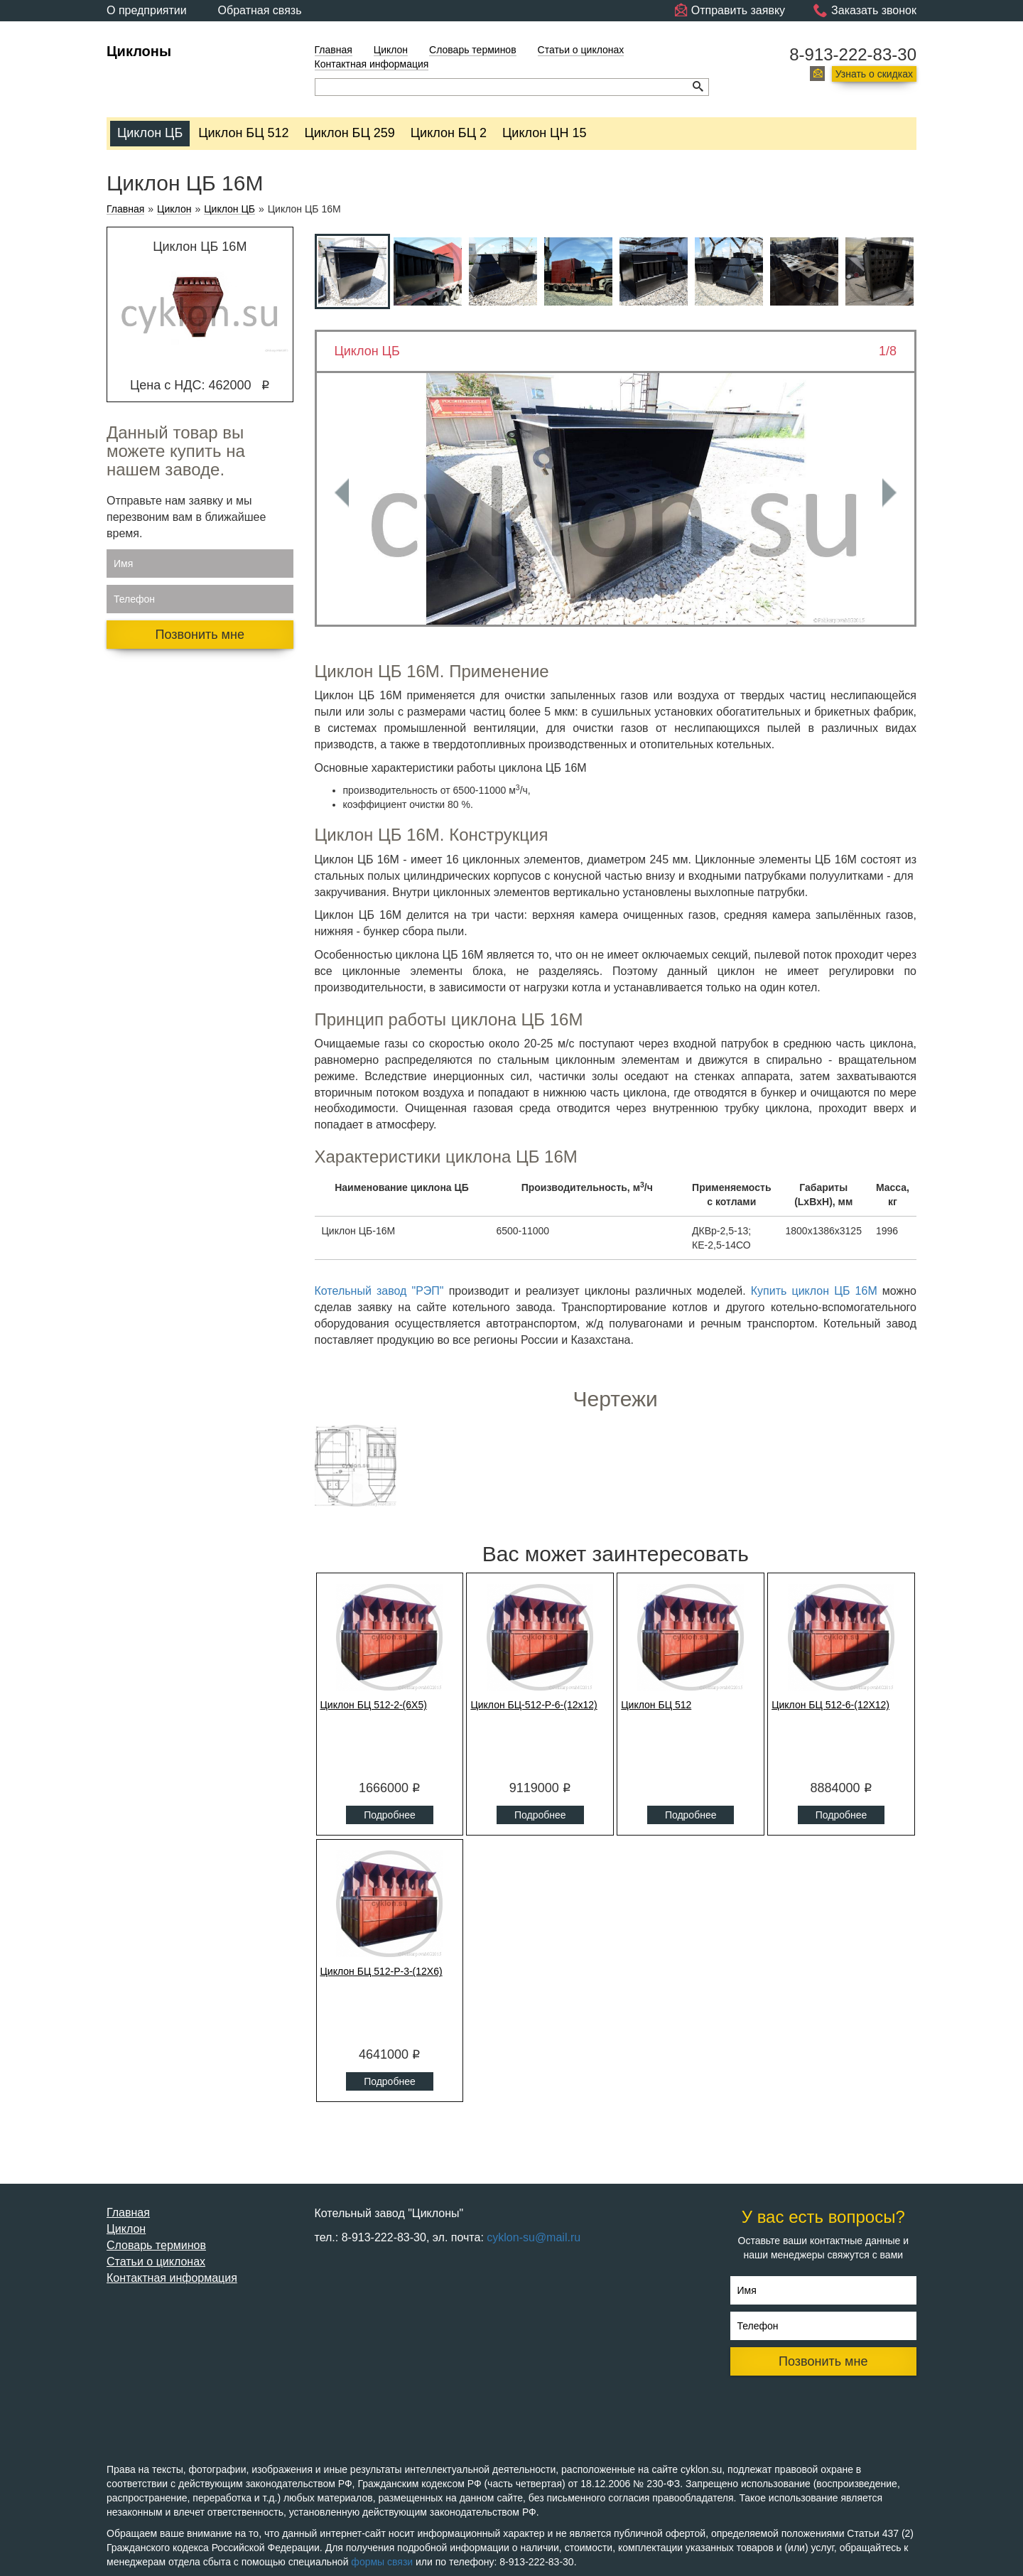  What do you see at coordinates (350, 133) in the screenshot?
I see `Циклон БЦ 259` at bounding box center [350, 133].